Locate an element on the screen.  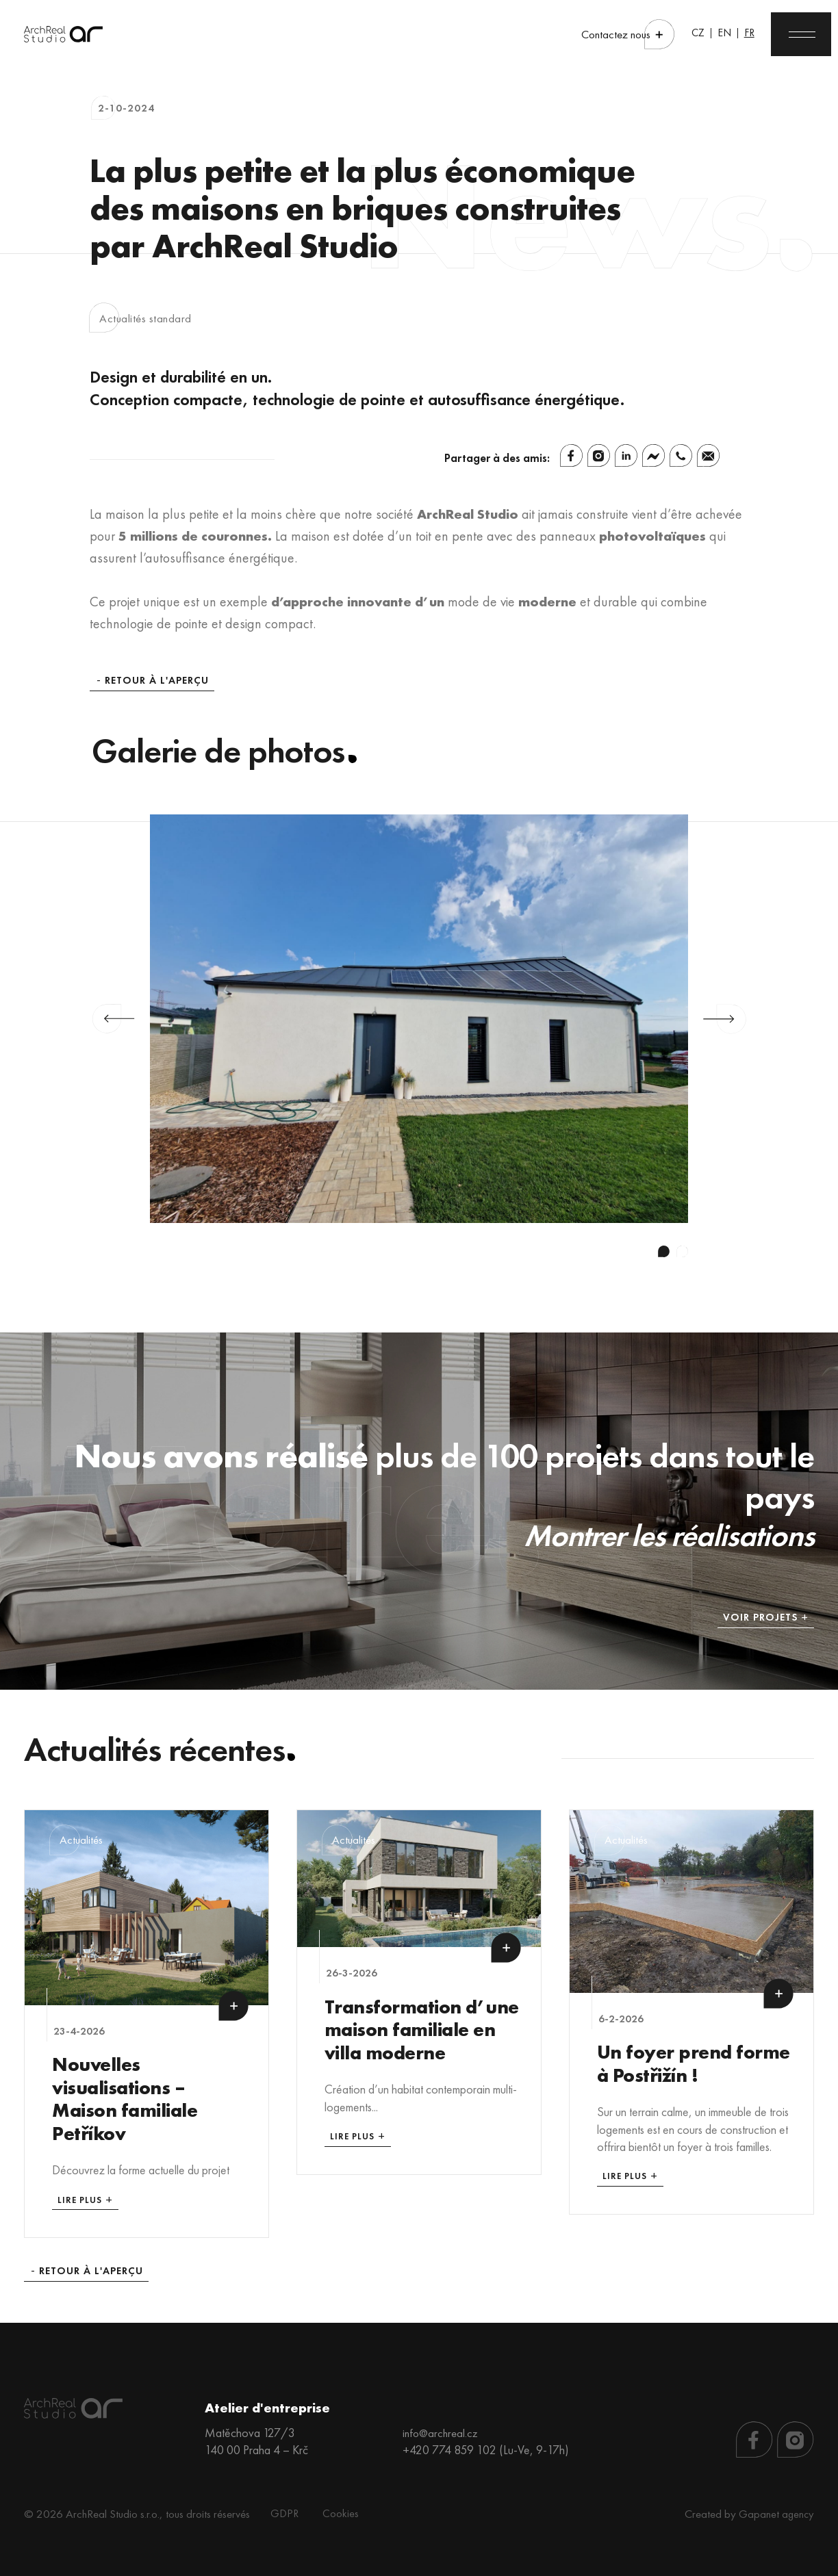
Previous is located at coordinates (113, 1019).